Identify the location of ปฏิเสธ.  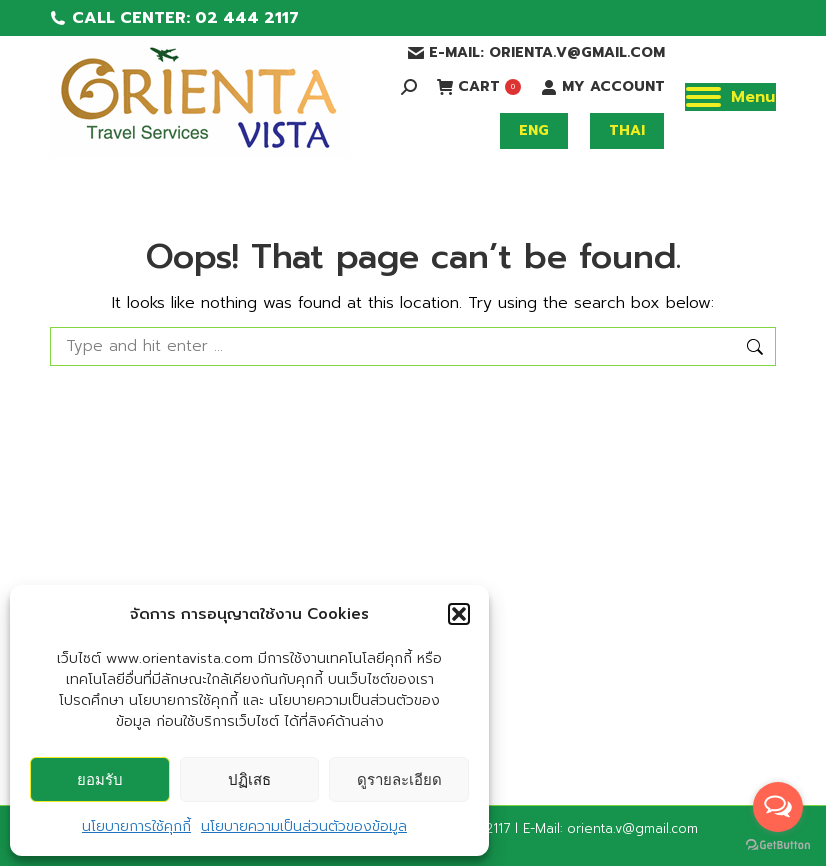
(249, 779).